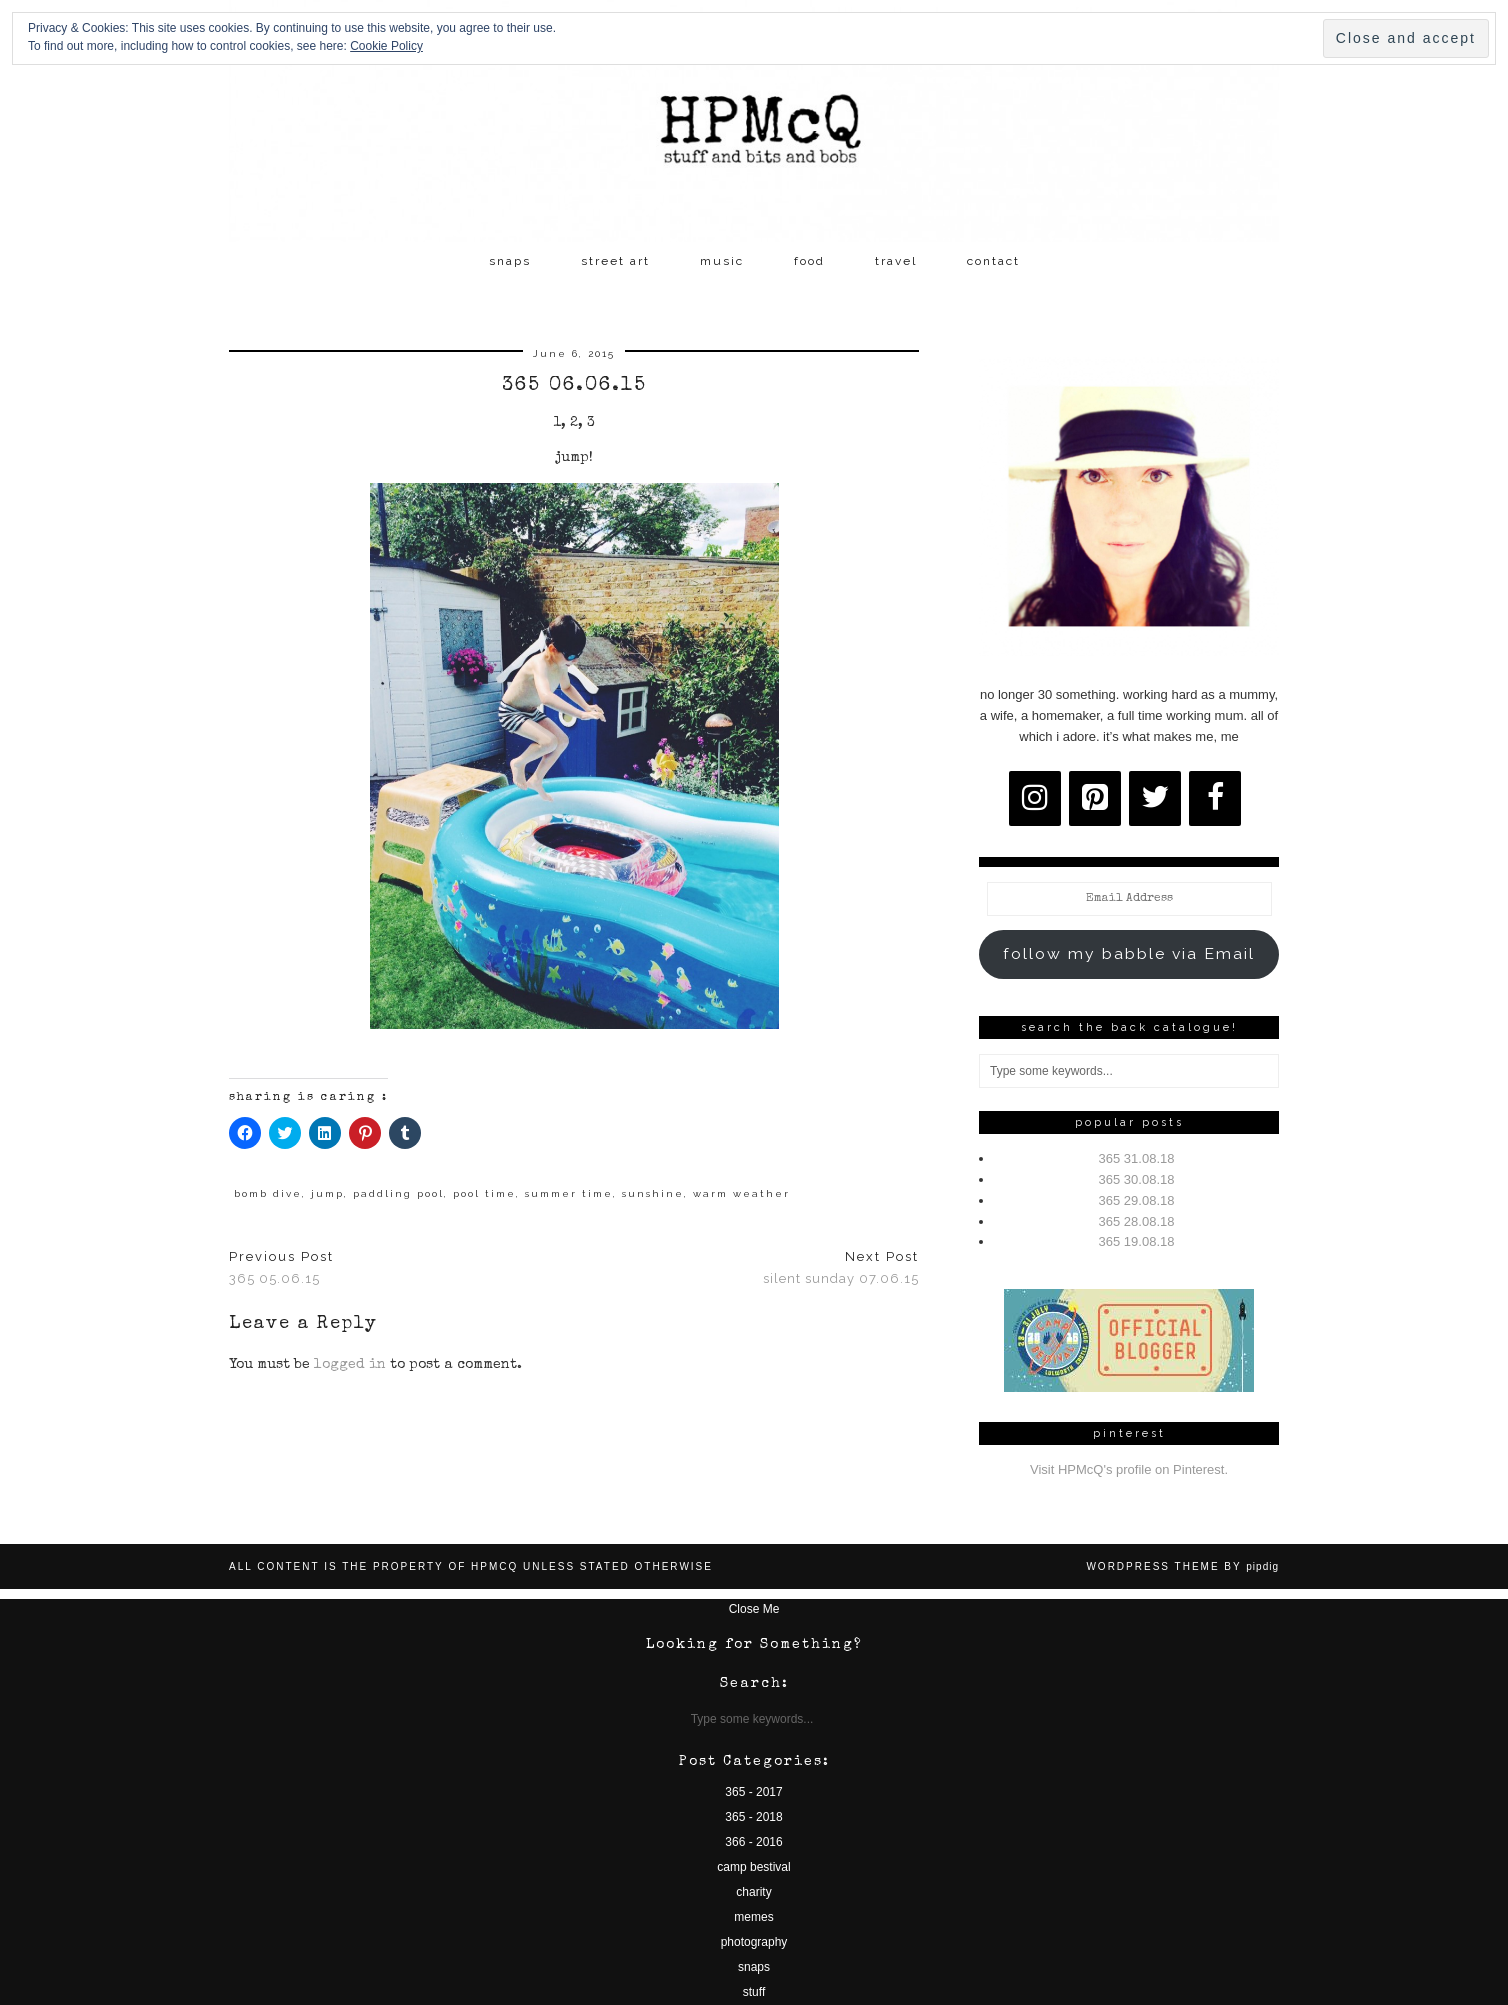  I want to click on snaps, so click(510, 261).